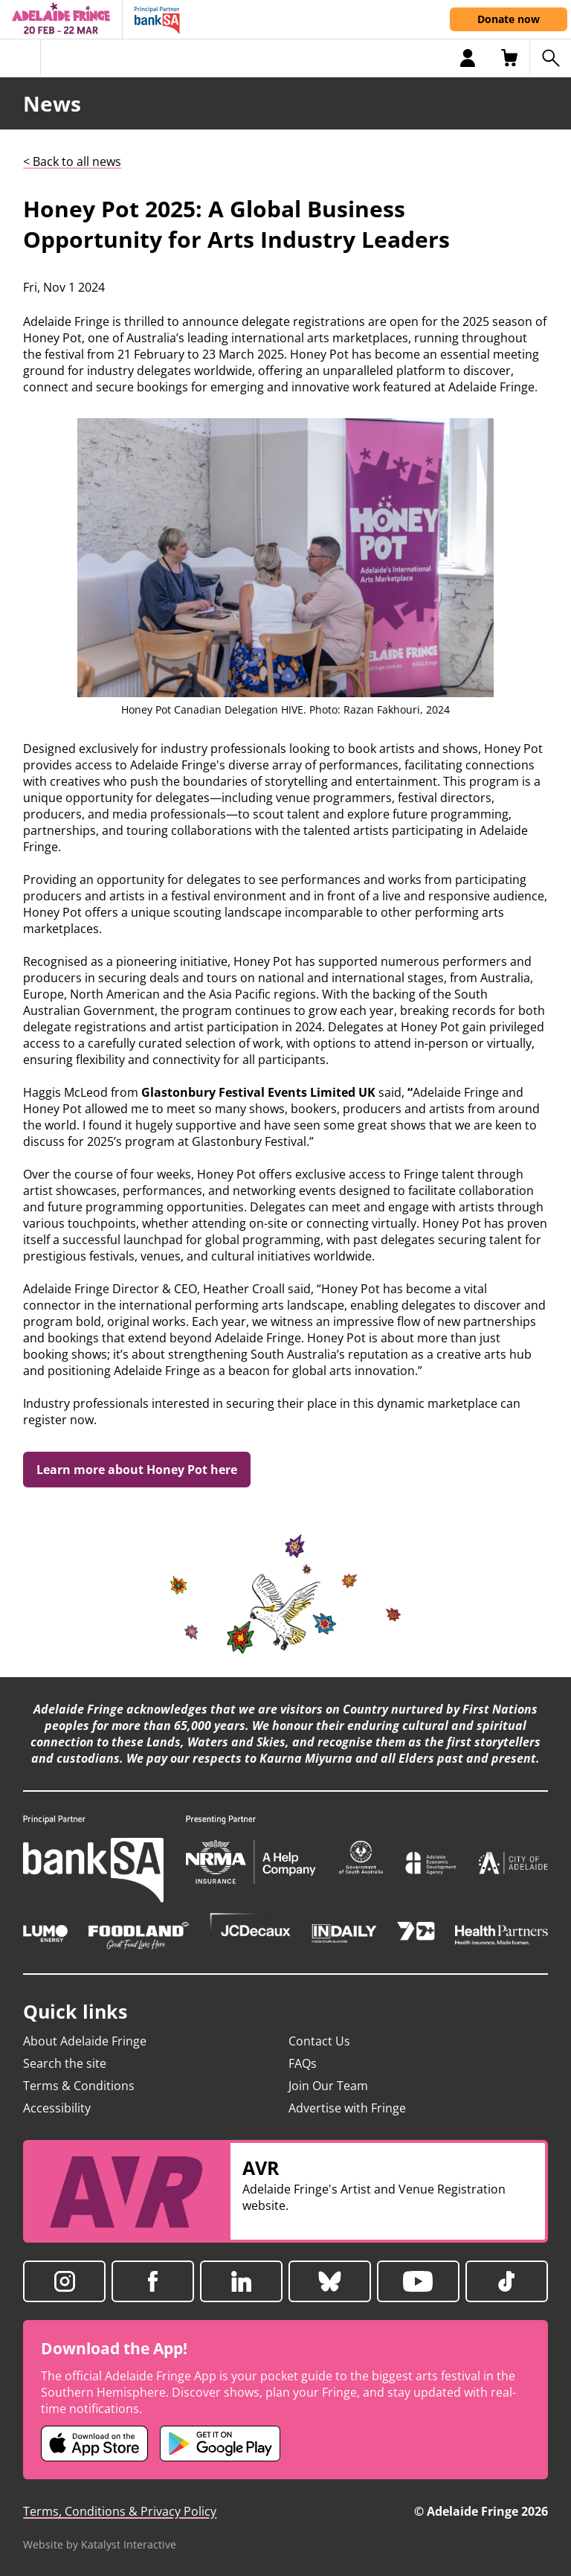  Describe the element at coordinates (99, 2544) in the screenshot. I see `Website by Katalyst Interactive` at that location.